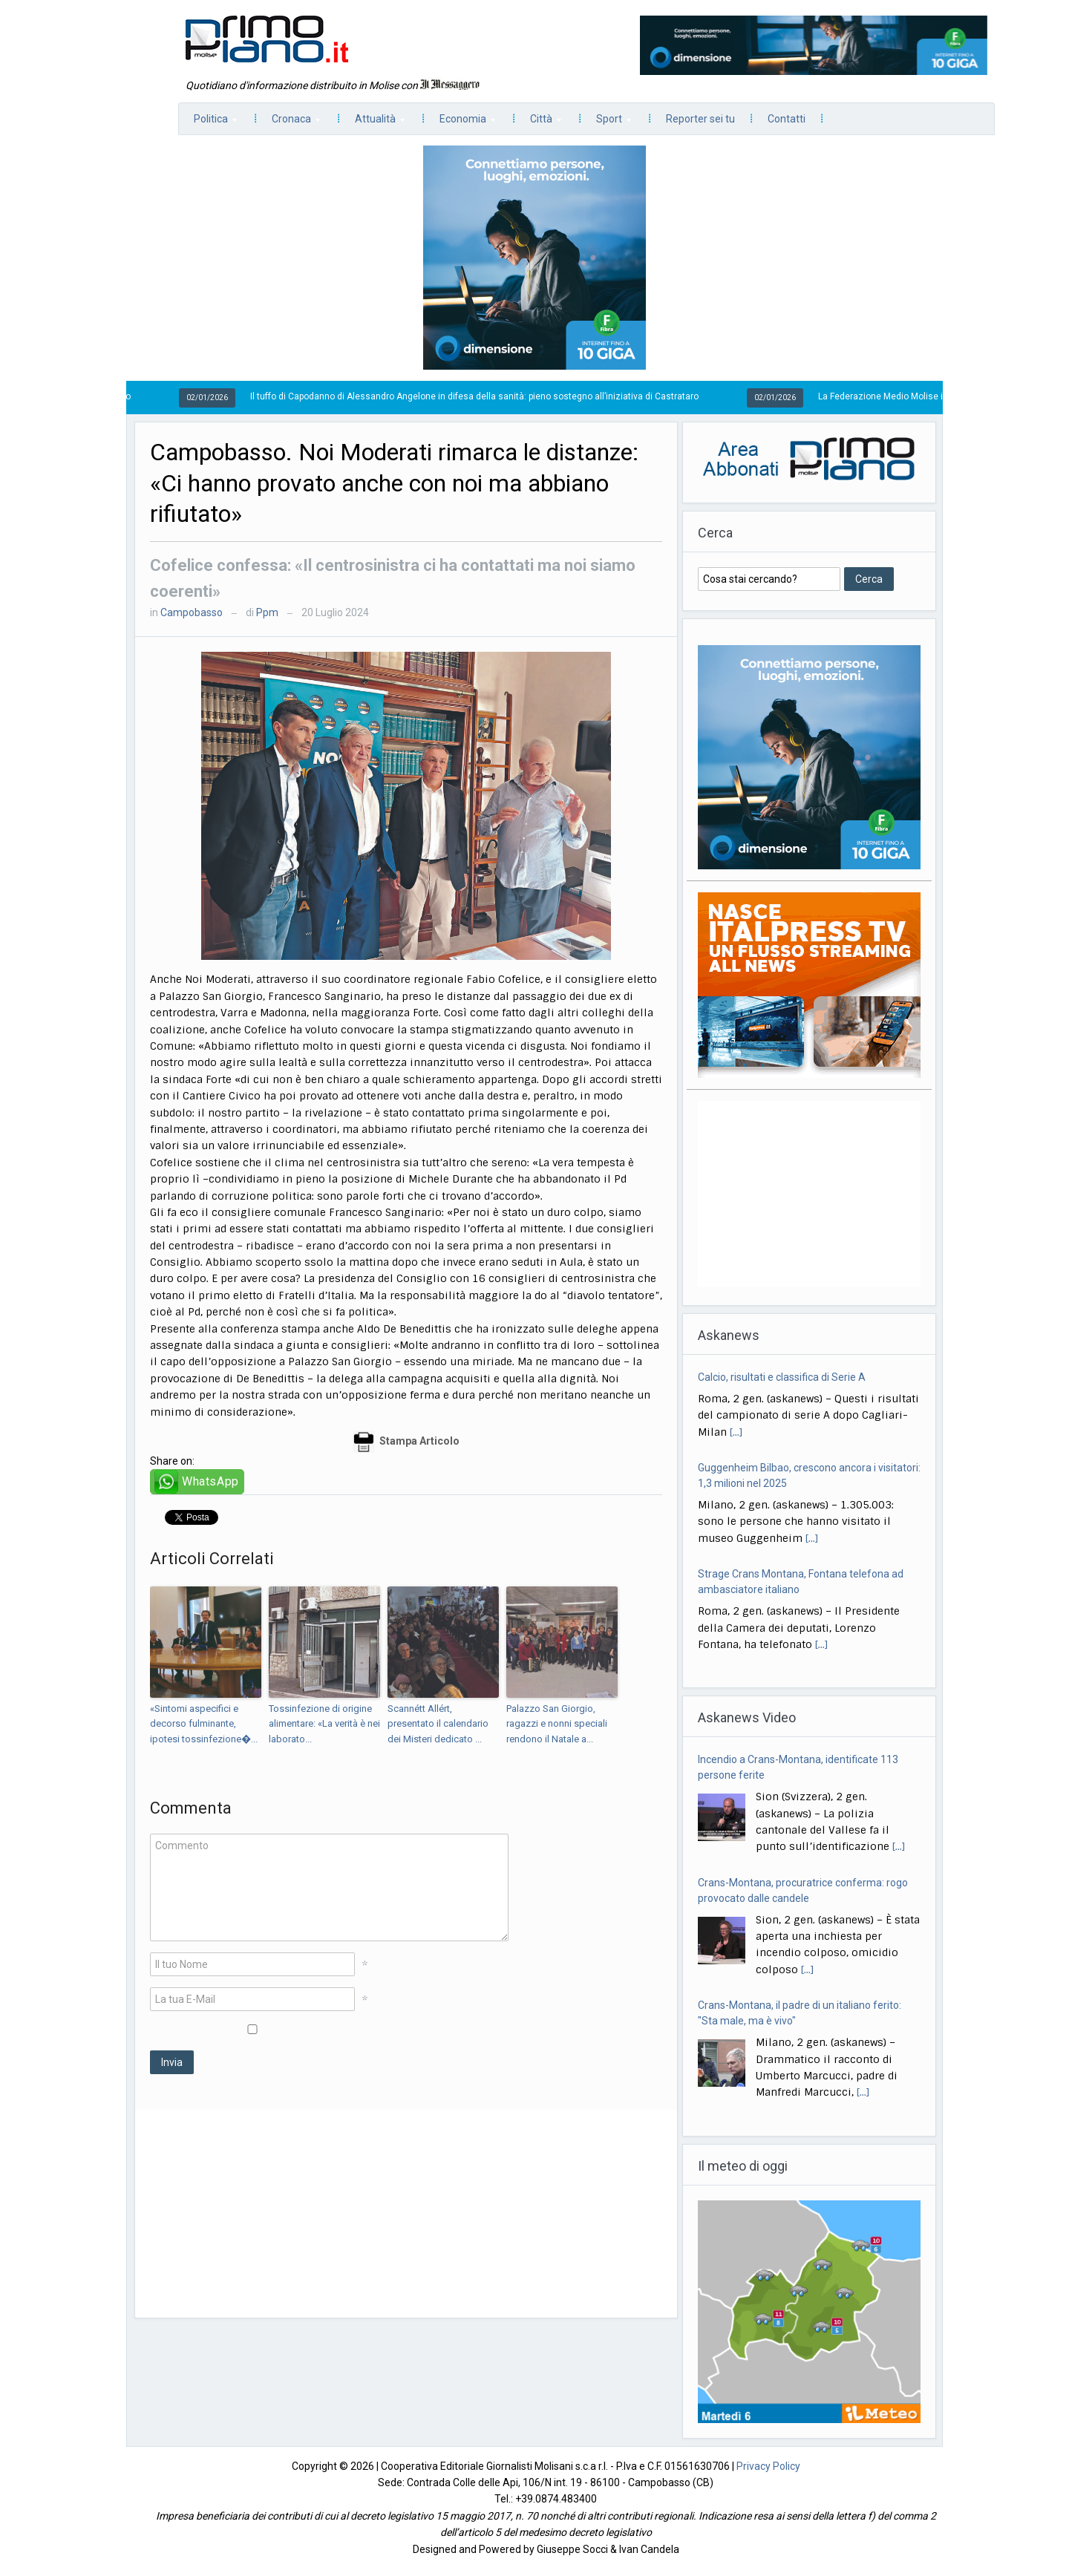 Image resolution: width=1069 pixels, height=2576 pixels. Describe the element at coordinates (700, 119) in the screenshot. I see `Reporter sei tu` at that location.